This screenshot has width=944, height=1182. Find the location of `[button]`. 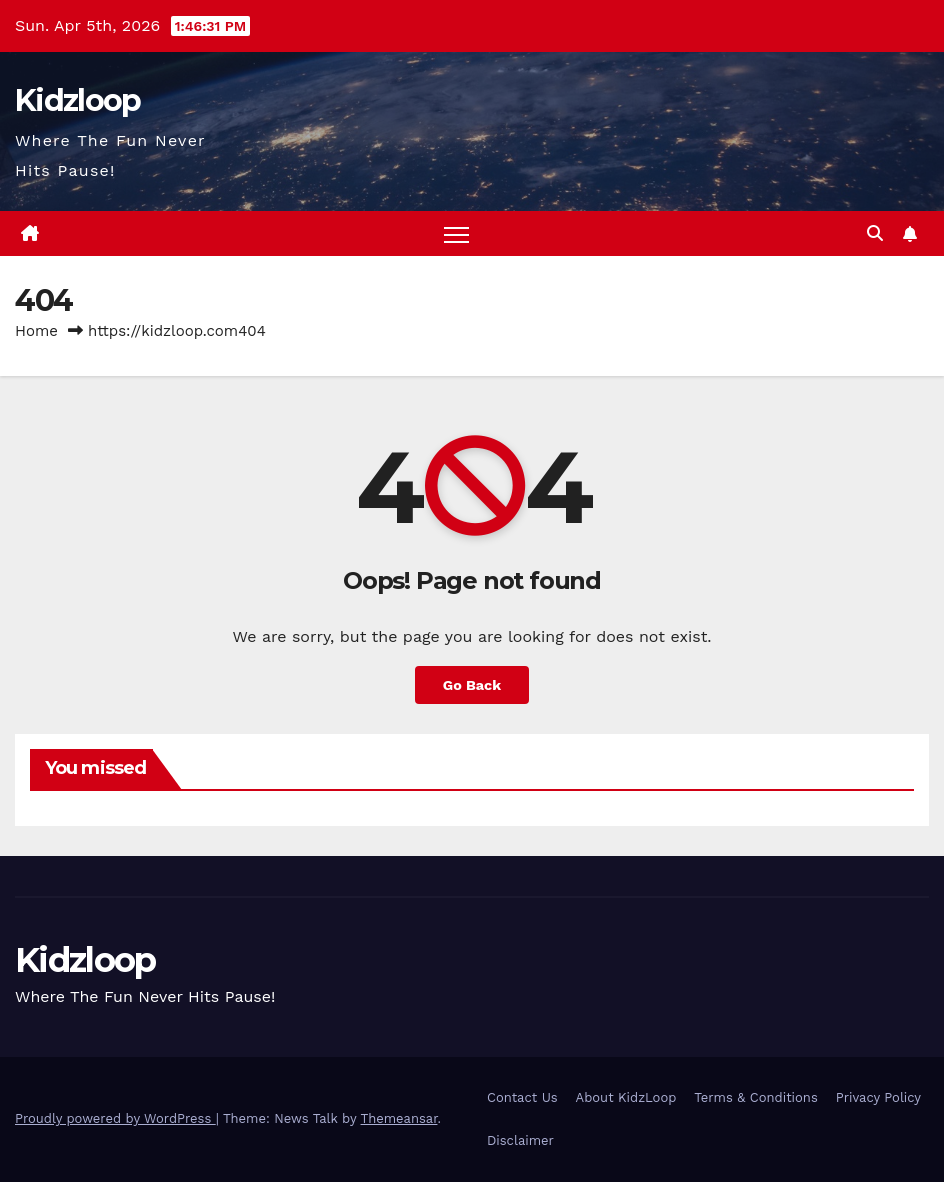

[button] is located at coordinates (875, 233).